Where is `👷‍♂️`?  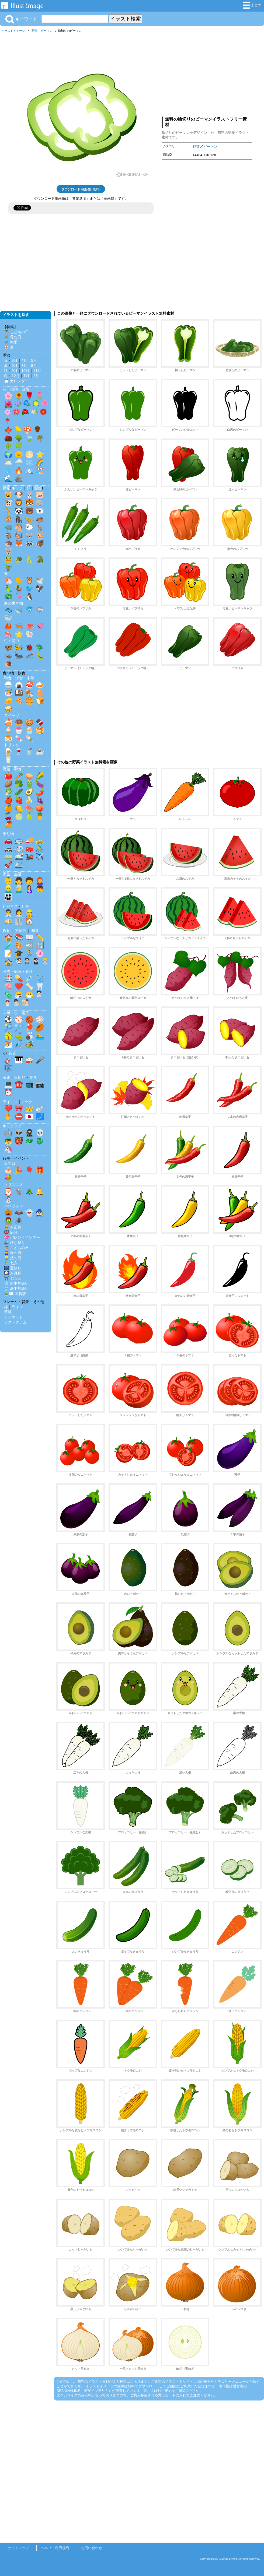
👷‍♂️ is located at coordinates (29, 913).